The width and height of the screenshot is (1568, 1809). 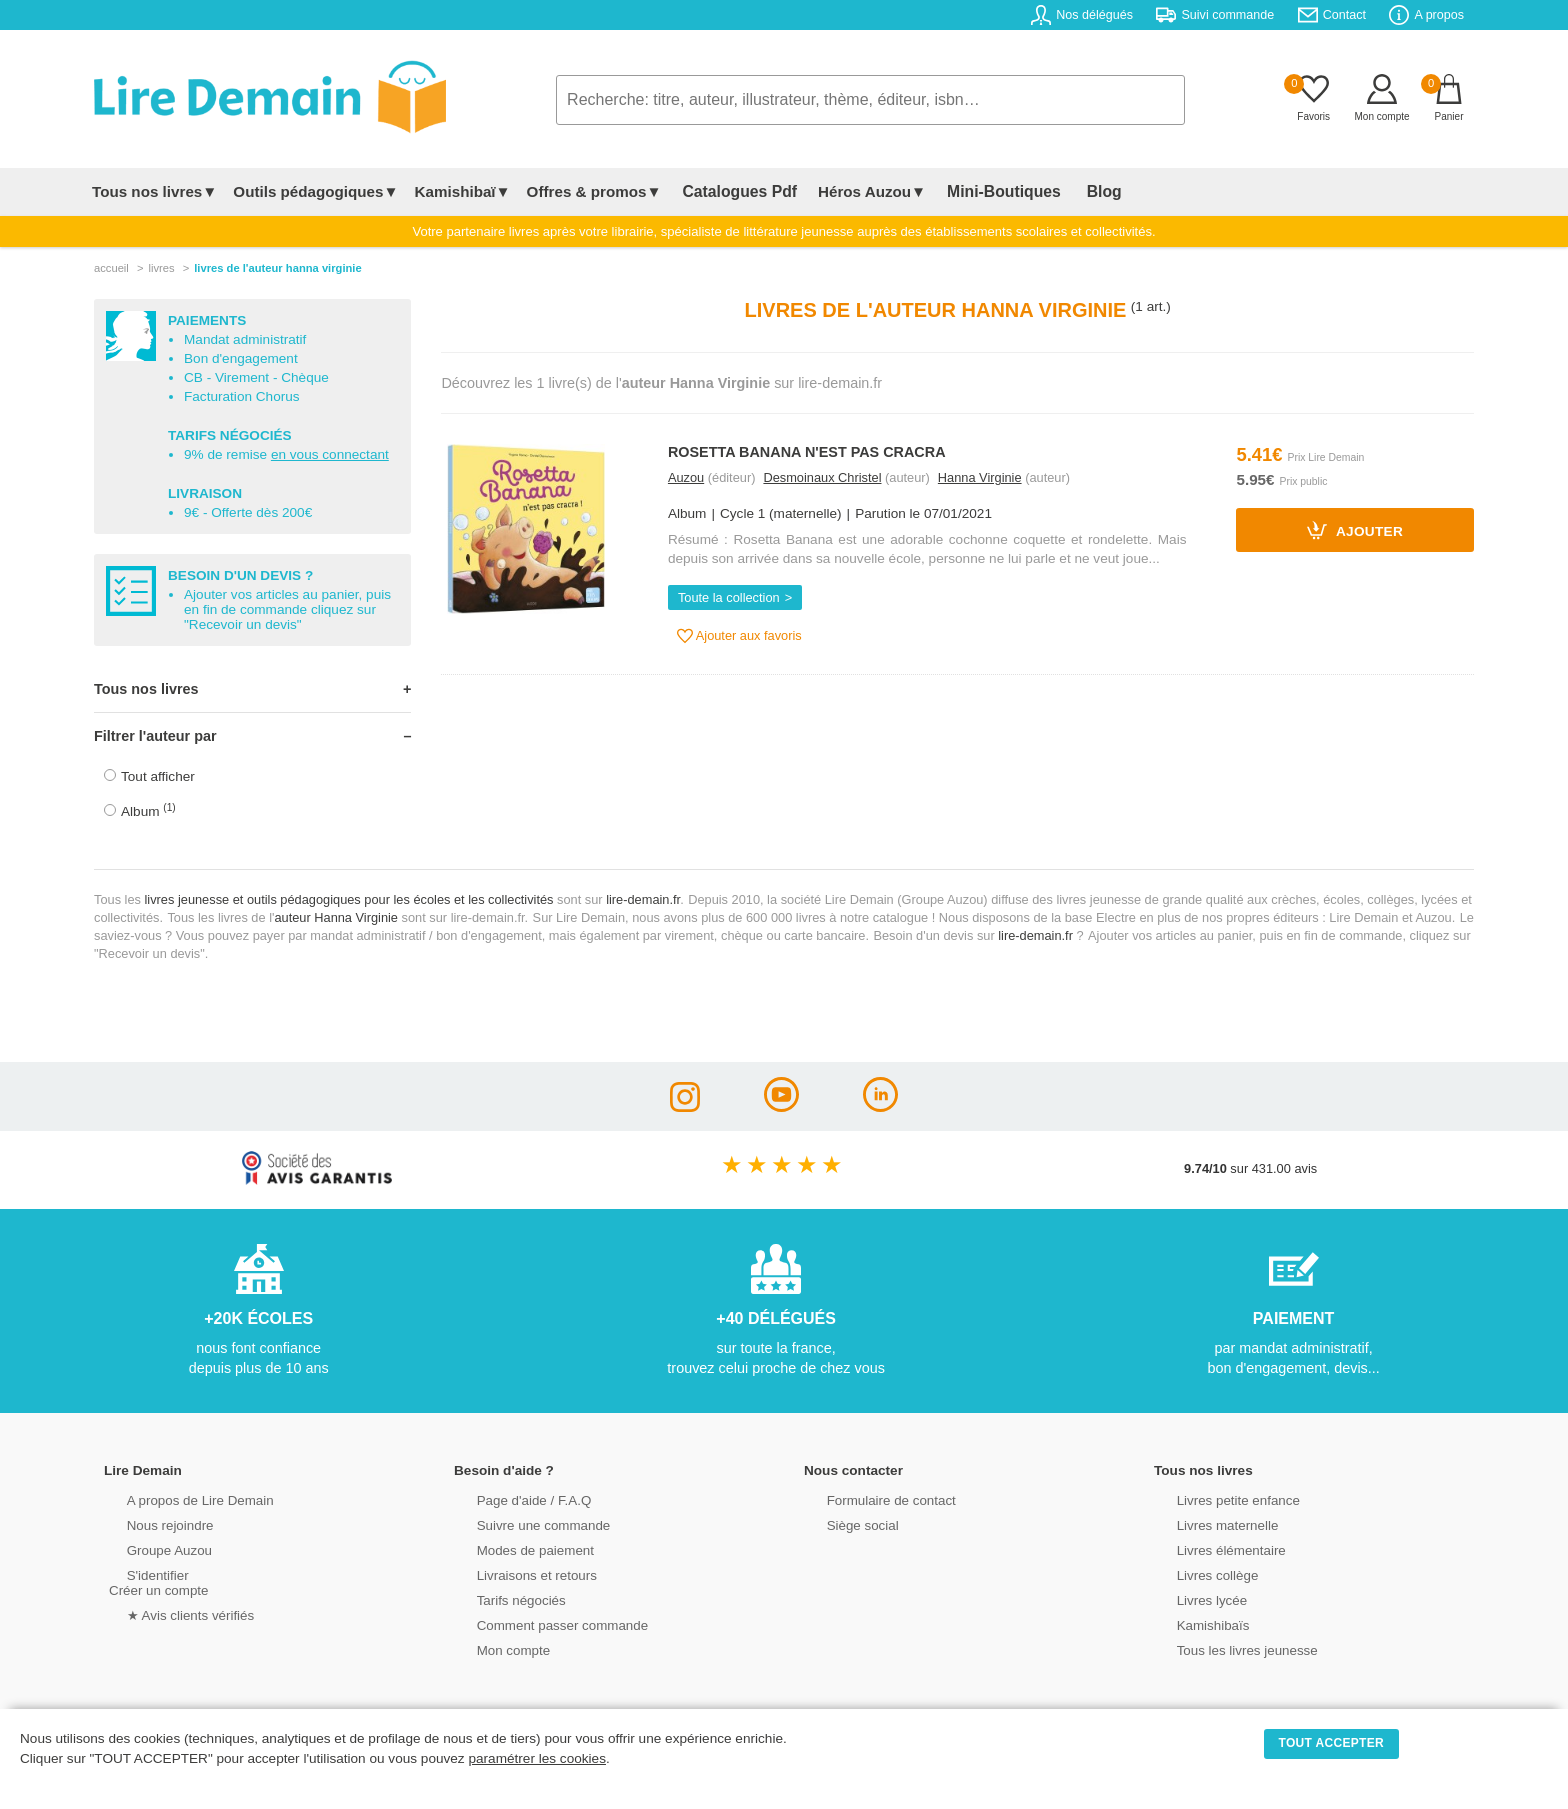 I want to click on ★ Avis clients vérifiés, so click(x=170, y=1613).